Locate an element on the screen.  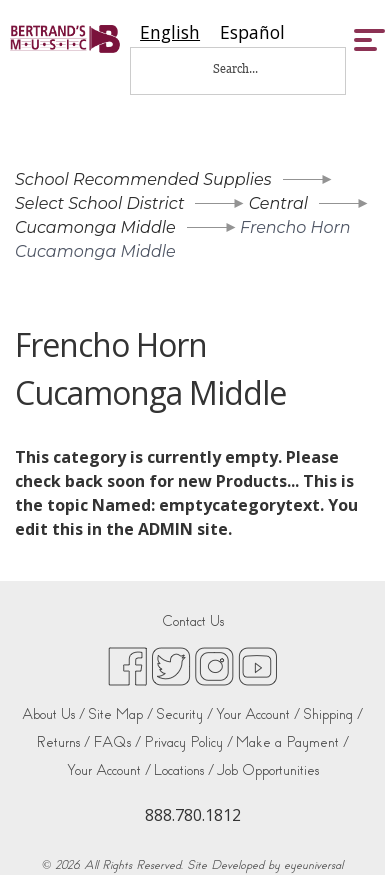
Privacy Policy / is located at coordinates (188, 742).